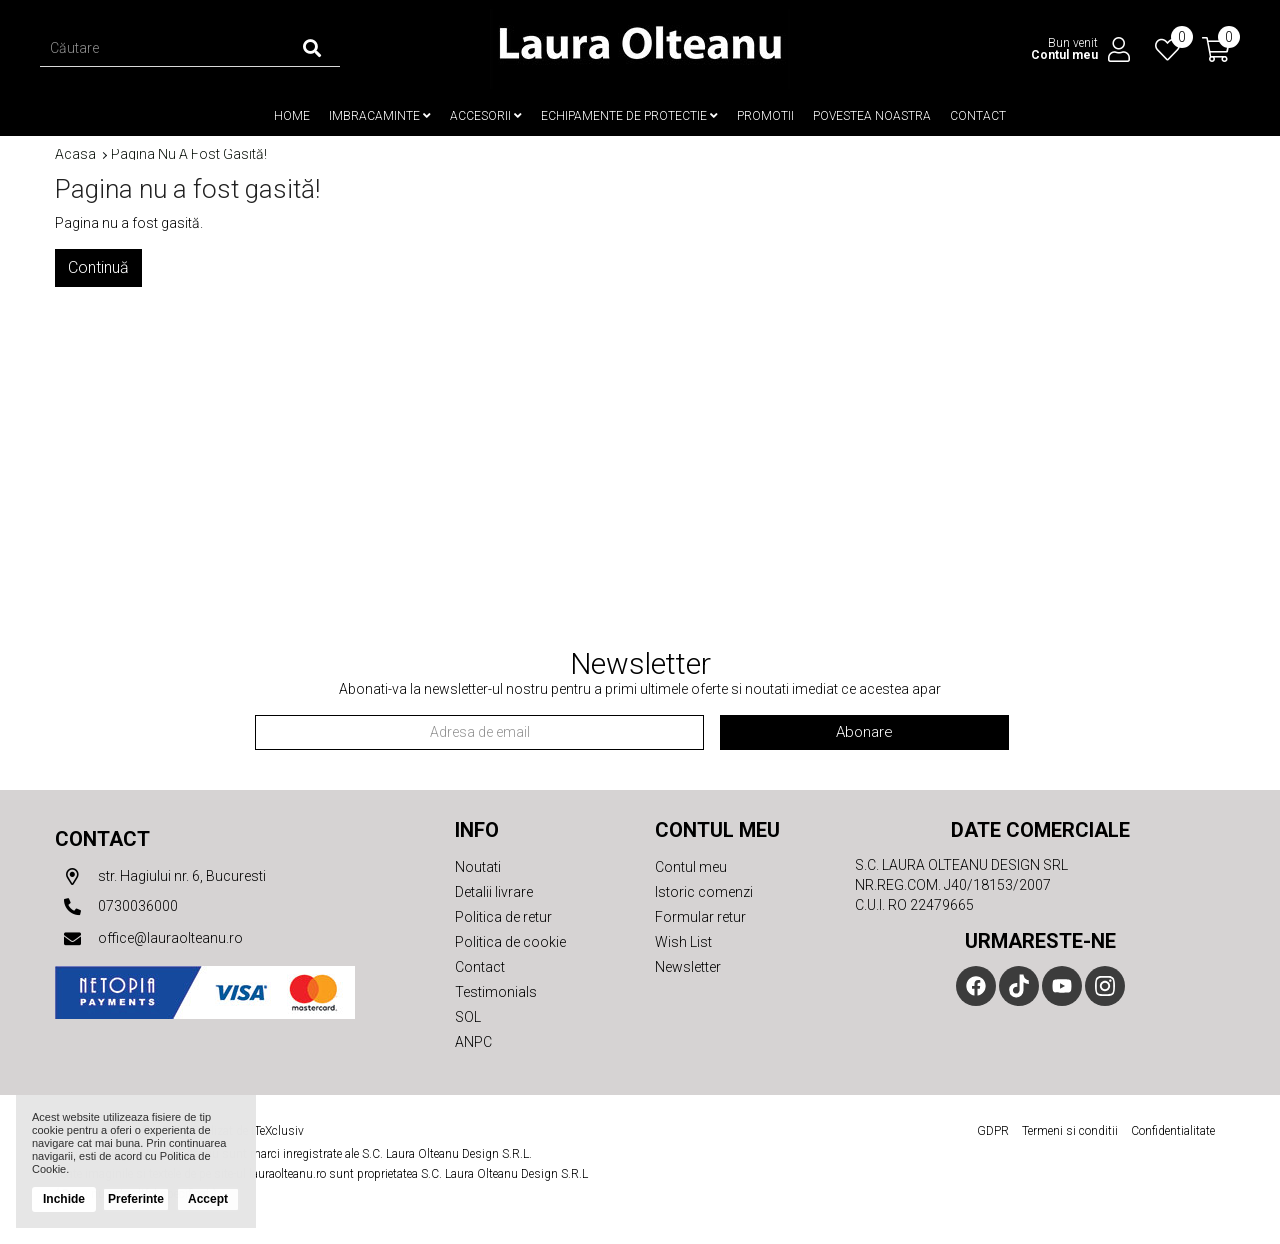  What do you see at coordinates (494, 892) in the screenshot?
I see `Detalii livrare` at bounding box center [494, 892].